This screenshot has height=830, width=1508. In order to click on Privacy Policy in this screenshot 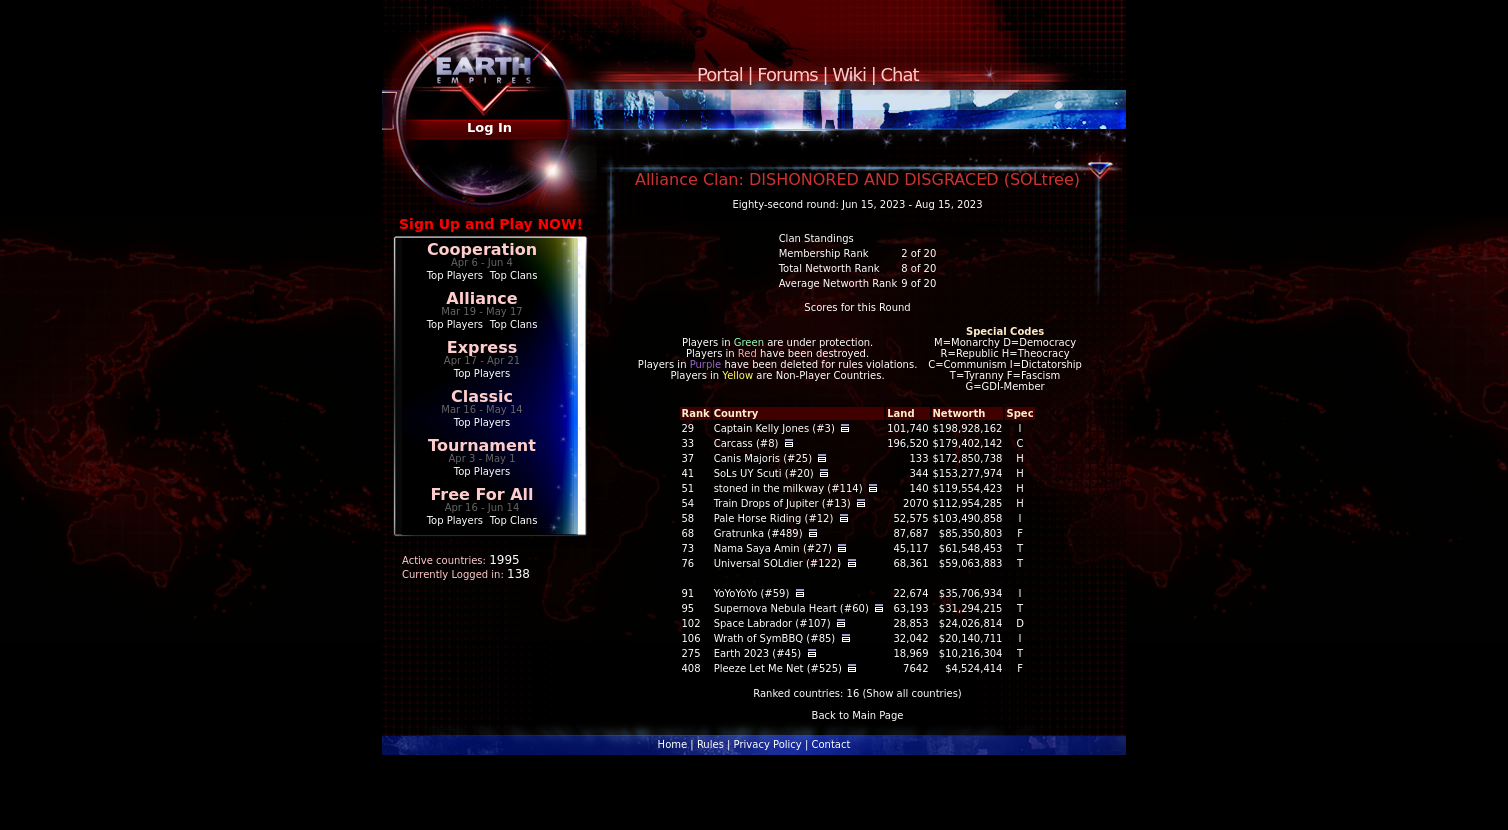, I will do `click(768, 744)`.